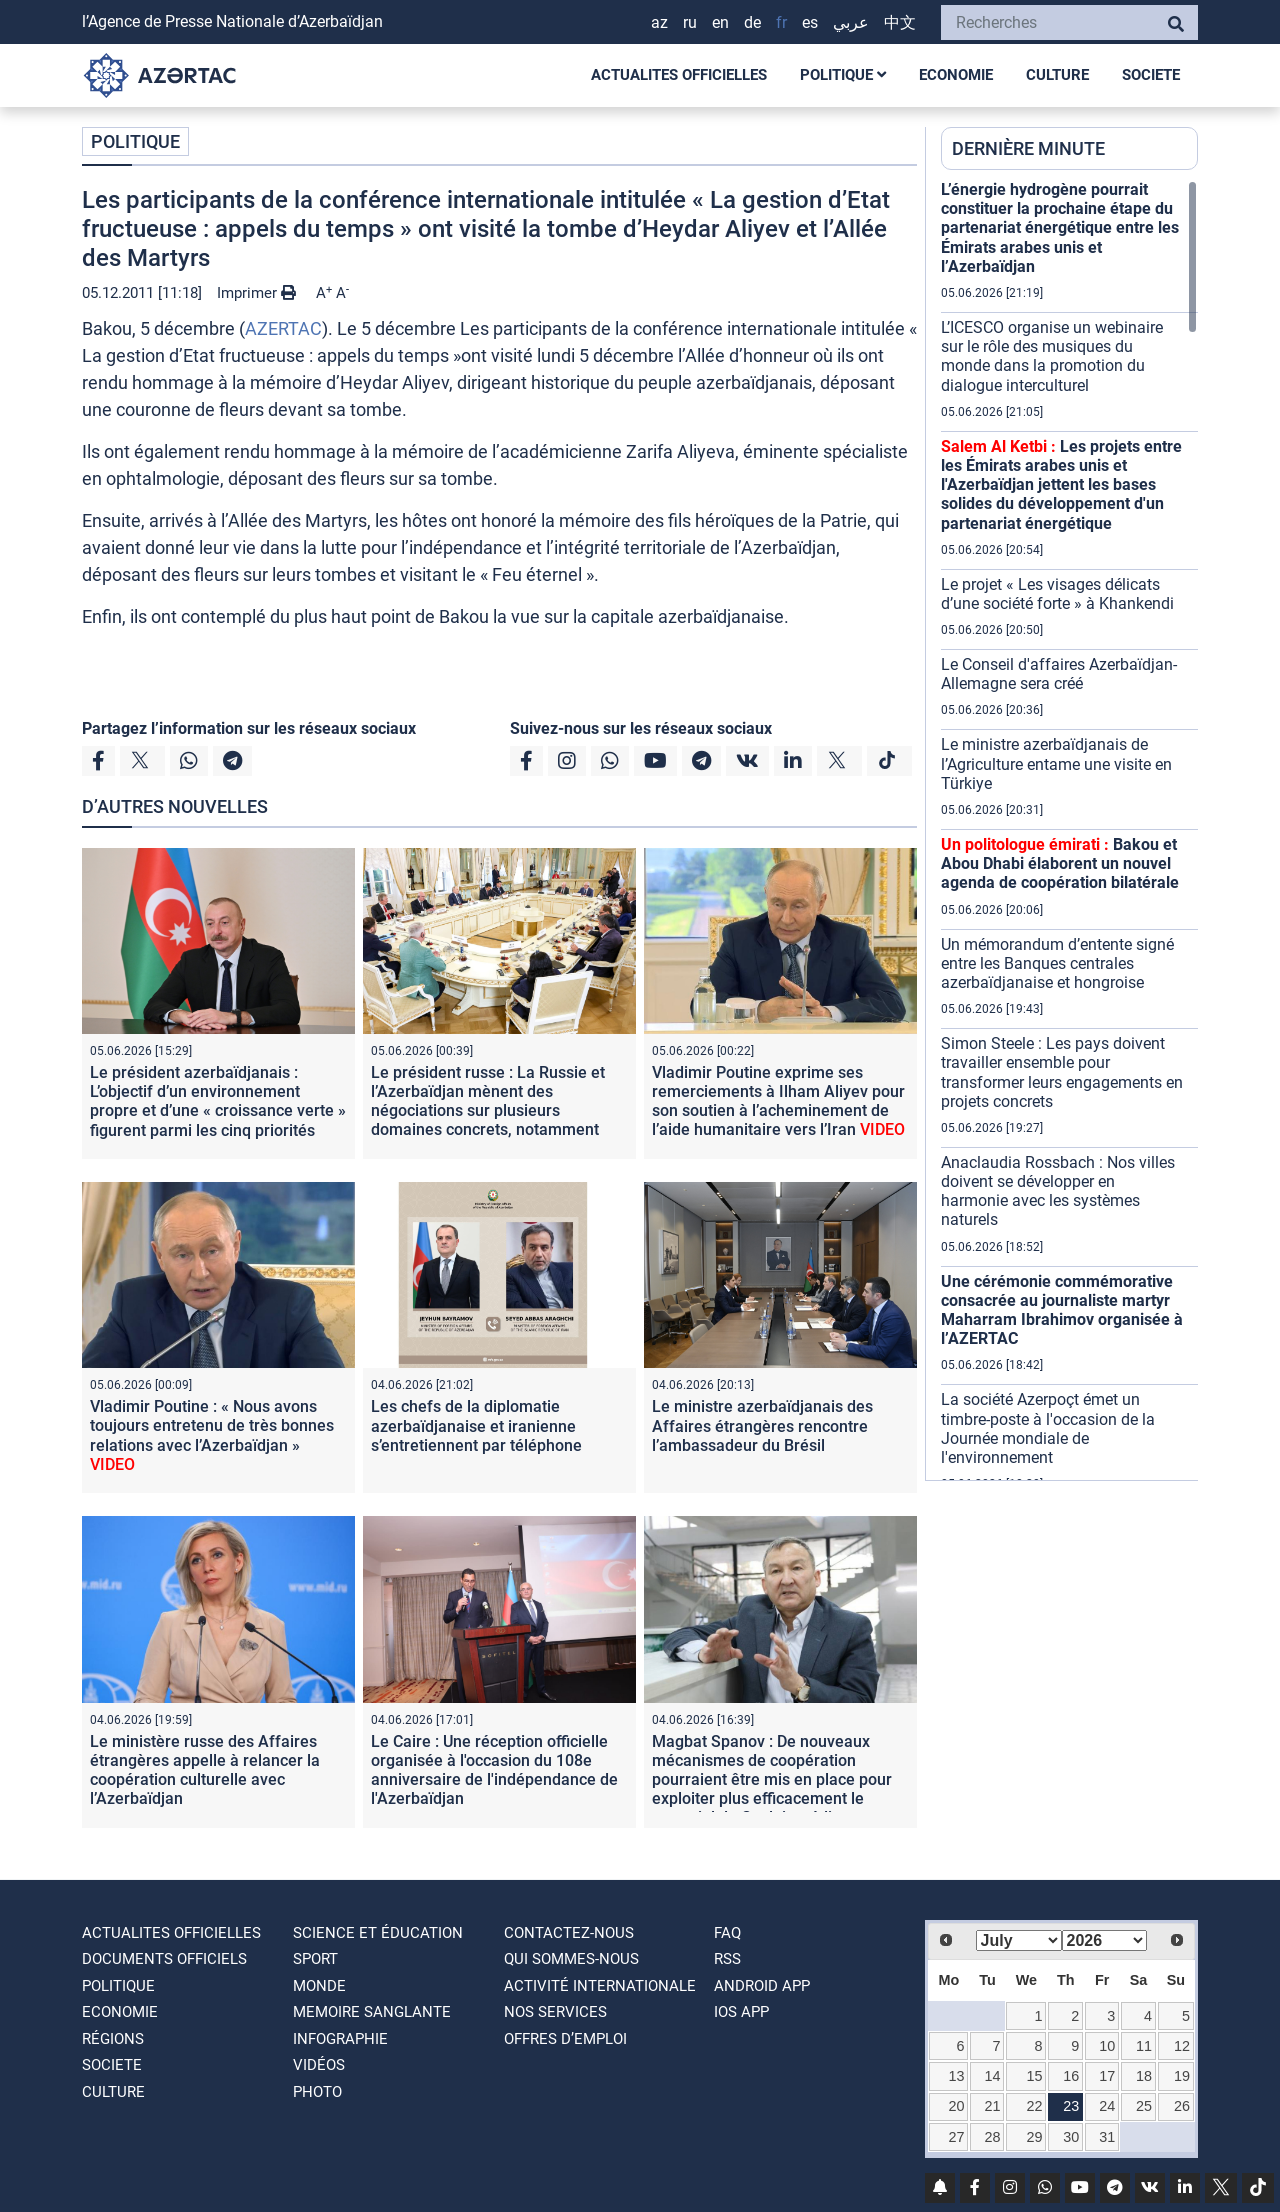  I want to click on DERNIÈRE MINUTE, so click(1028, 148).